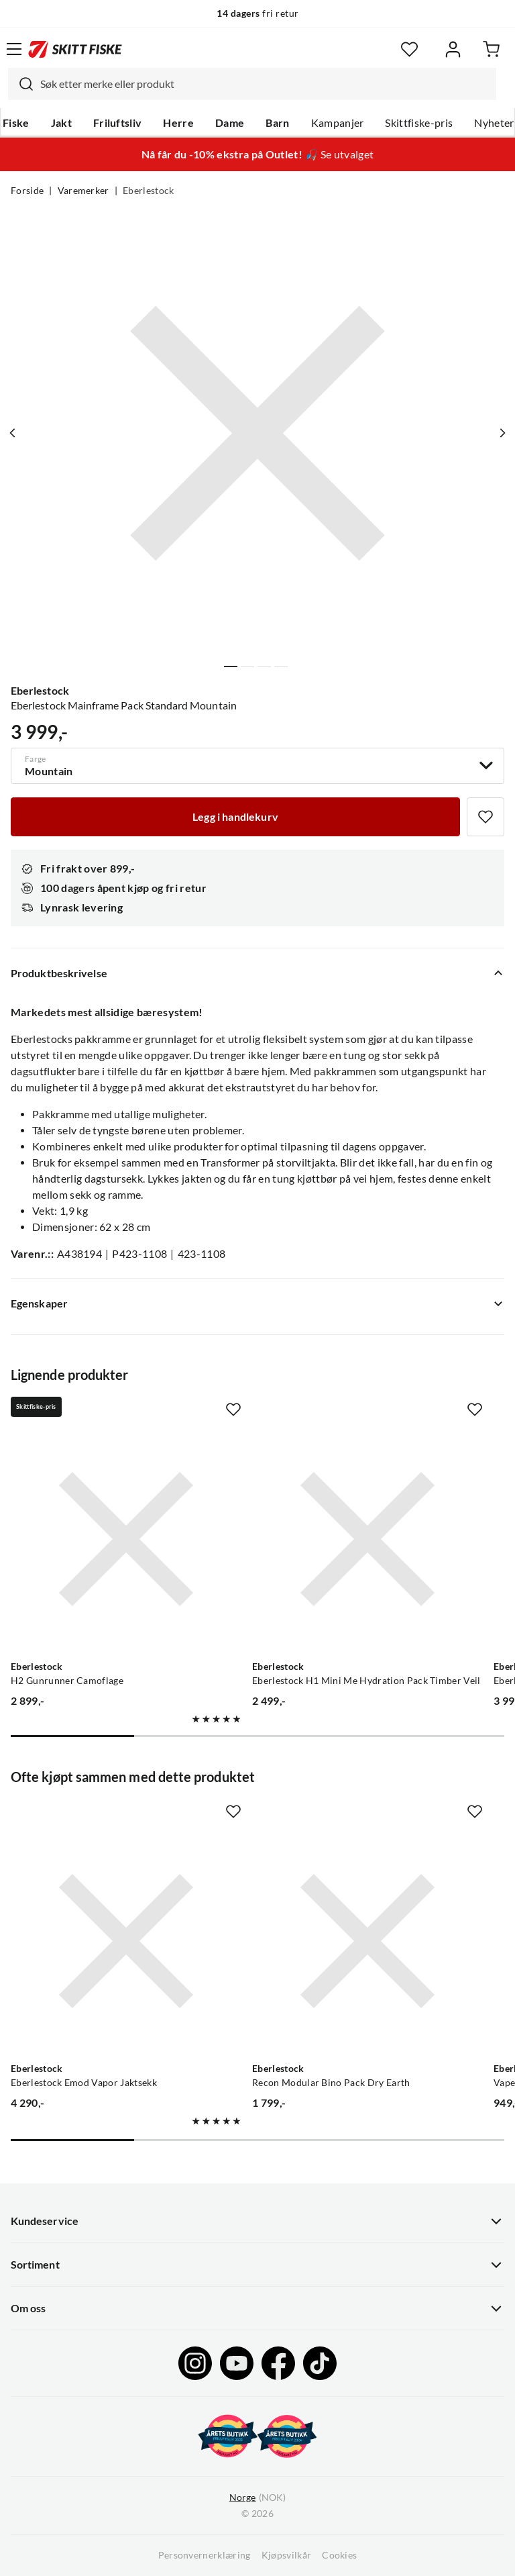 This screenshot has height=2576, width=515. What do you see at coordinates (485, 816) in the screenshot?
I see `[Missing translation for product.addToFavorites]` at bounding box center [485, 816].